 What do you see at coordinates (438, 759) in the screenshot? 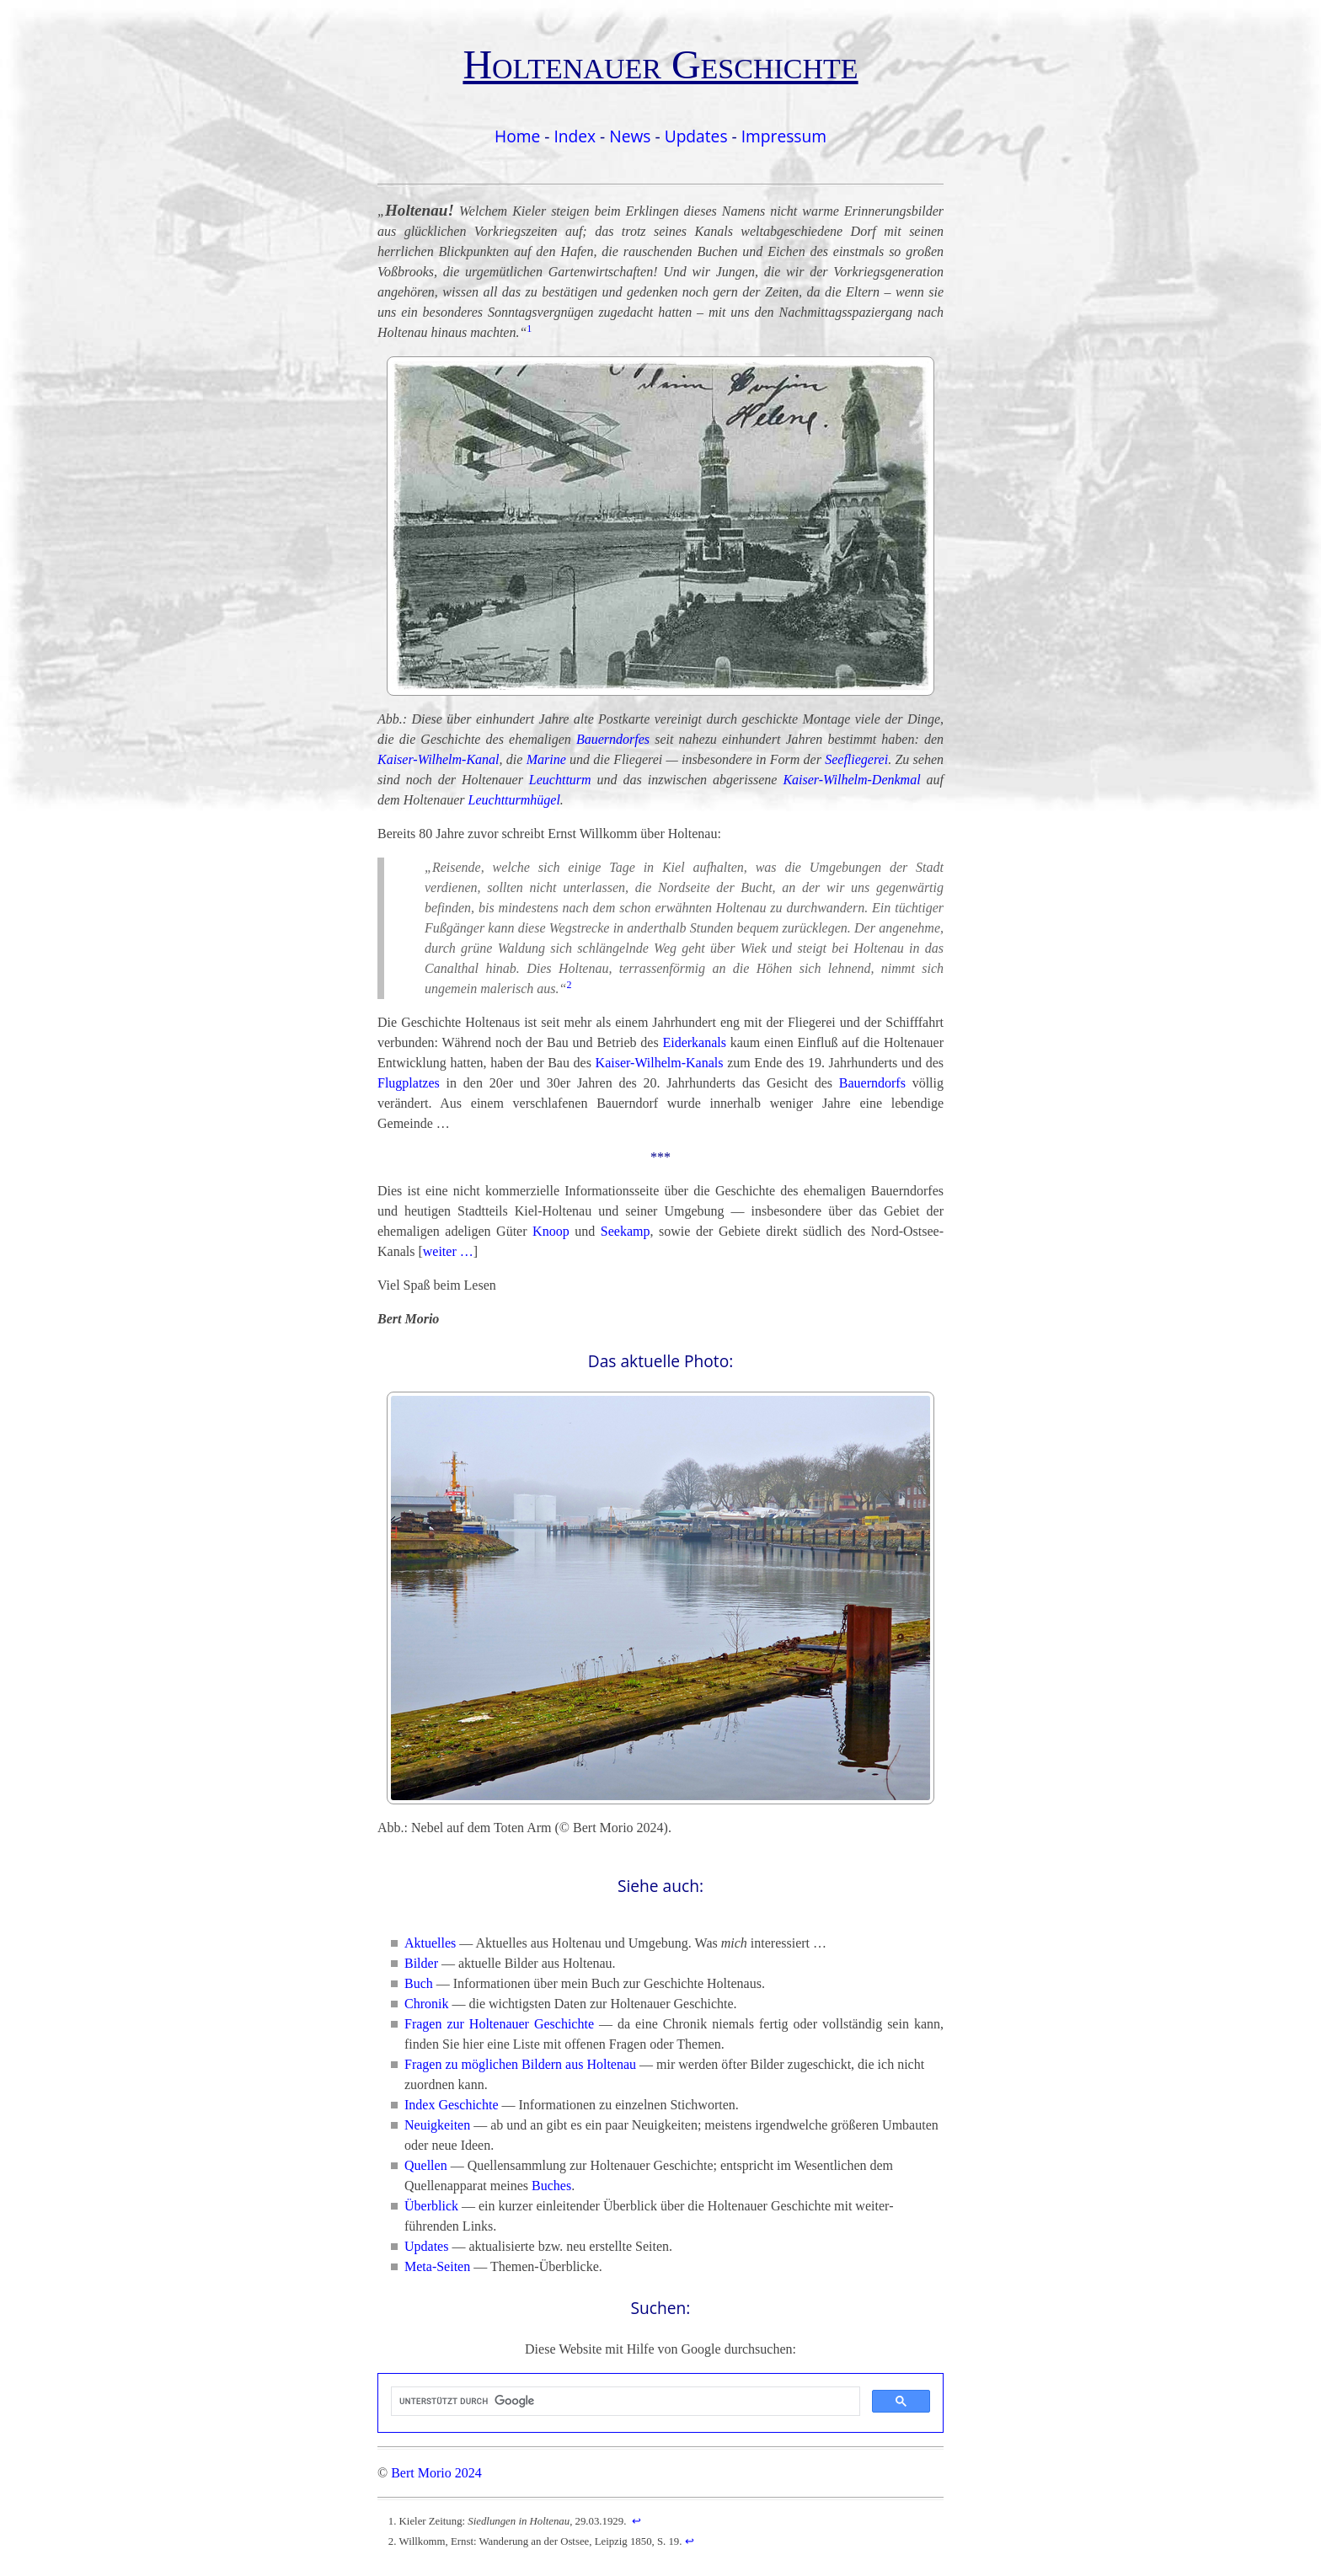
I see `Kaiser-Wilhelm-Kanal` at bounding box center [438, 759].